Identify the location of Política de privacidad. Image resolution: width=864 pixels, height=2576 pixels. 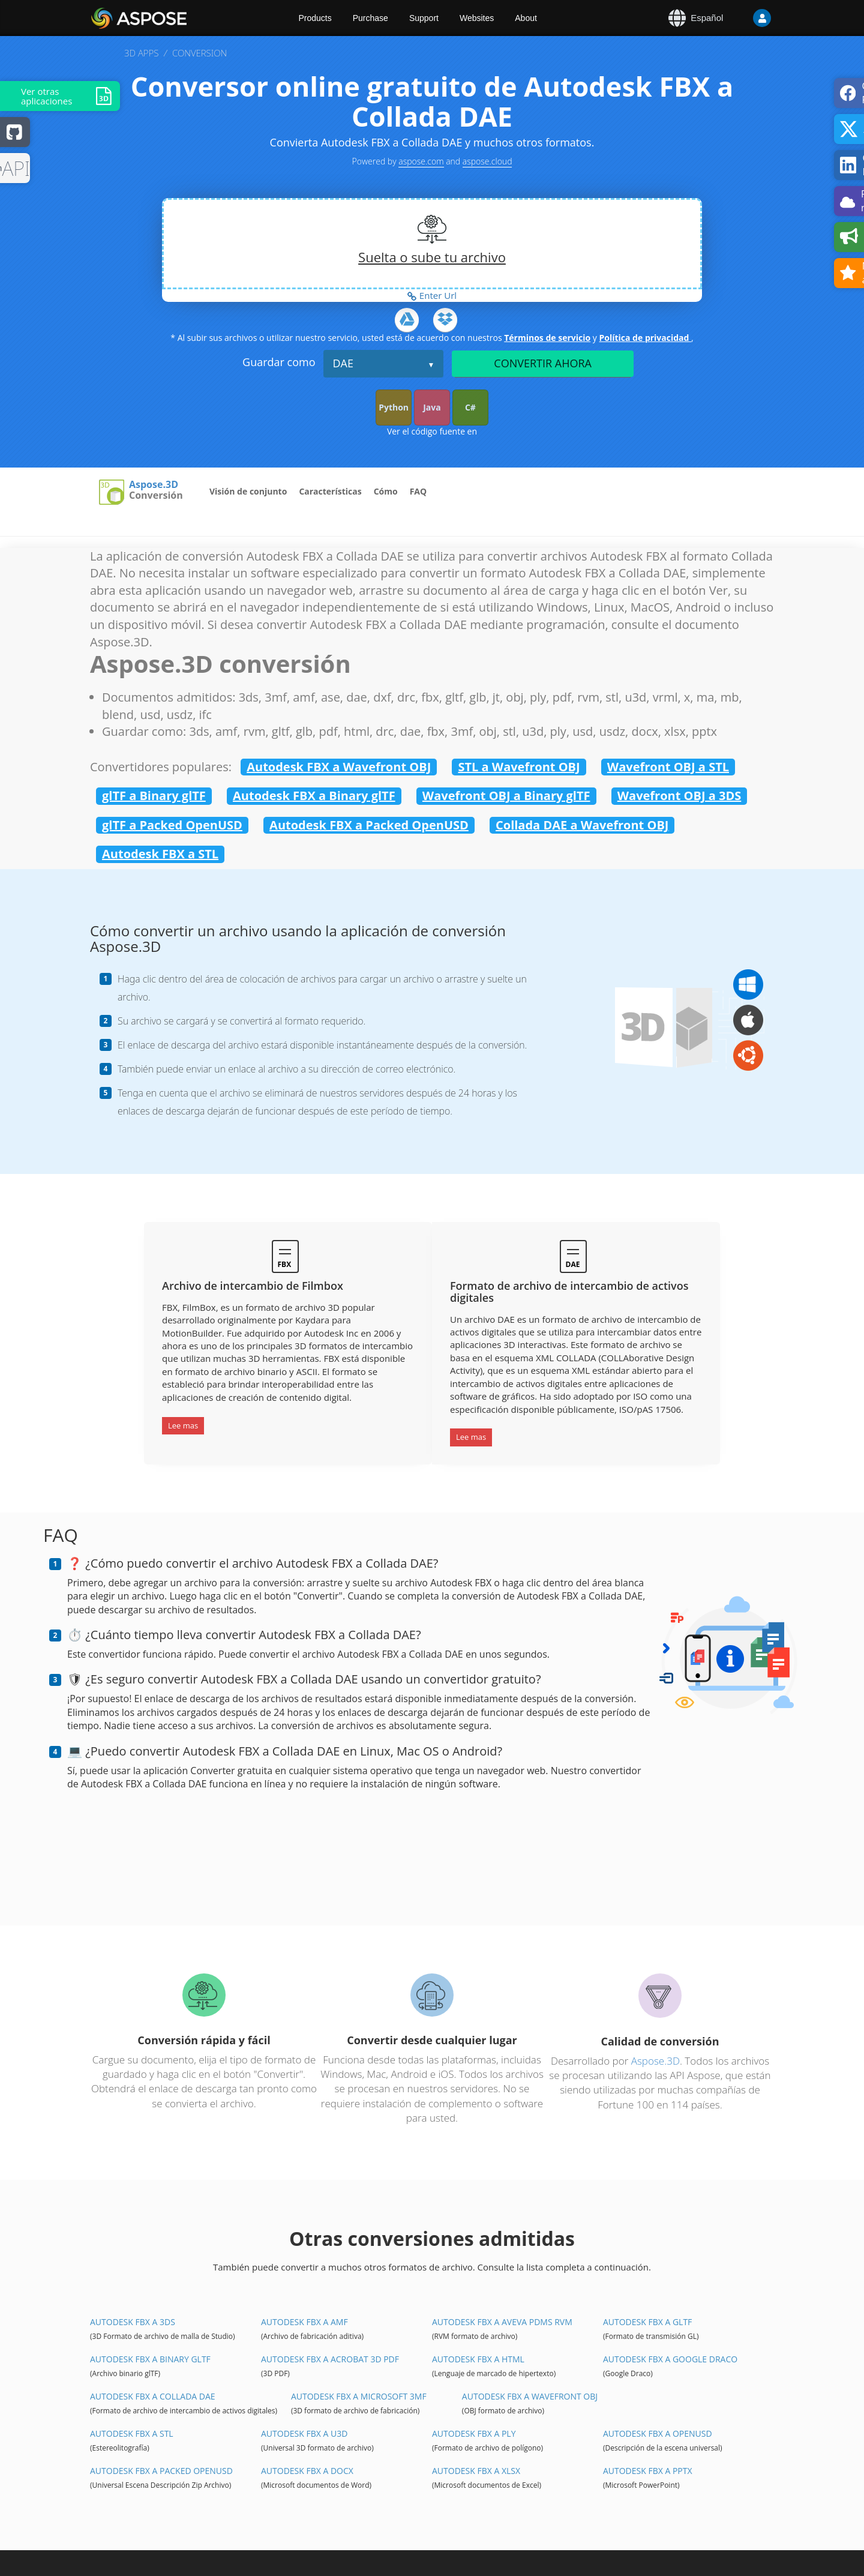
(645, 337).